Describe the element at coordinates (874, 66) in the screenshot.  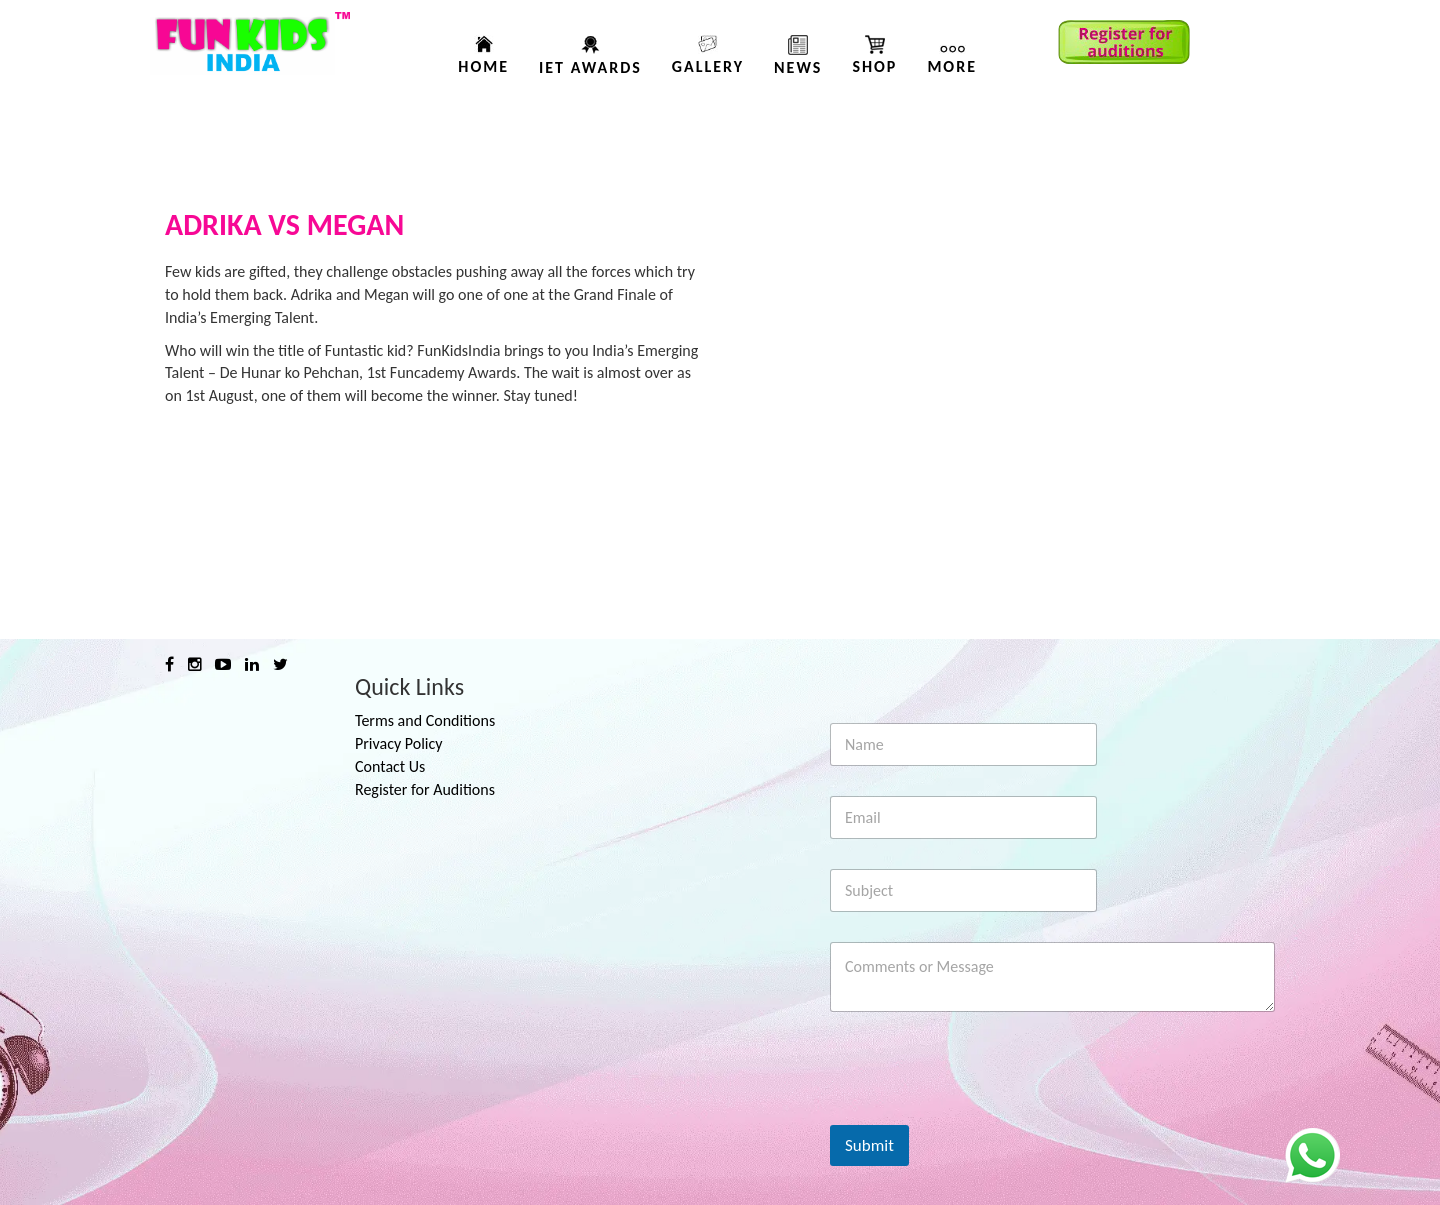
I see `Shop` at that location.